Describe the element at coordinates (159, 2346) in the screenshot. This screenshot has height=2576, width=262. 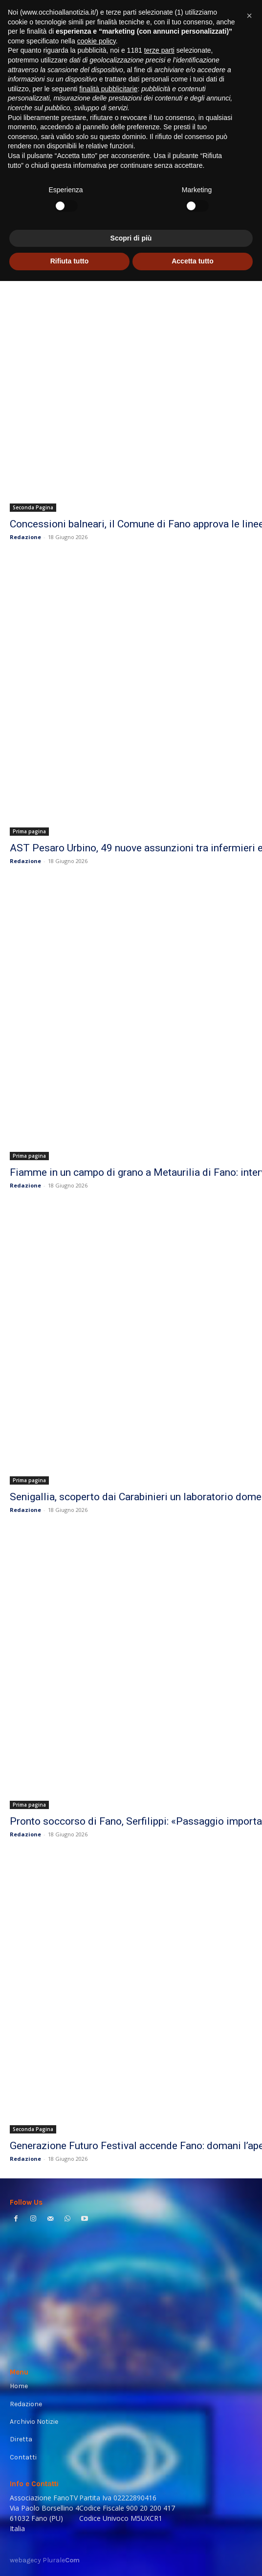
I see `terze parti` at that location.